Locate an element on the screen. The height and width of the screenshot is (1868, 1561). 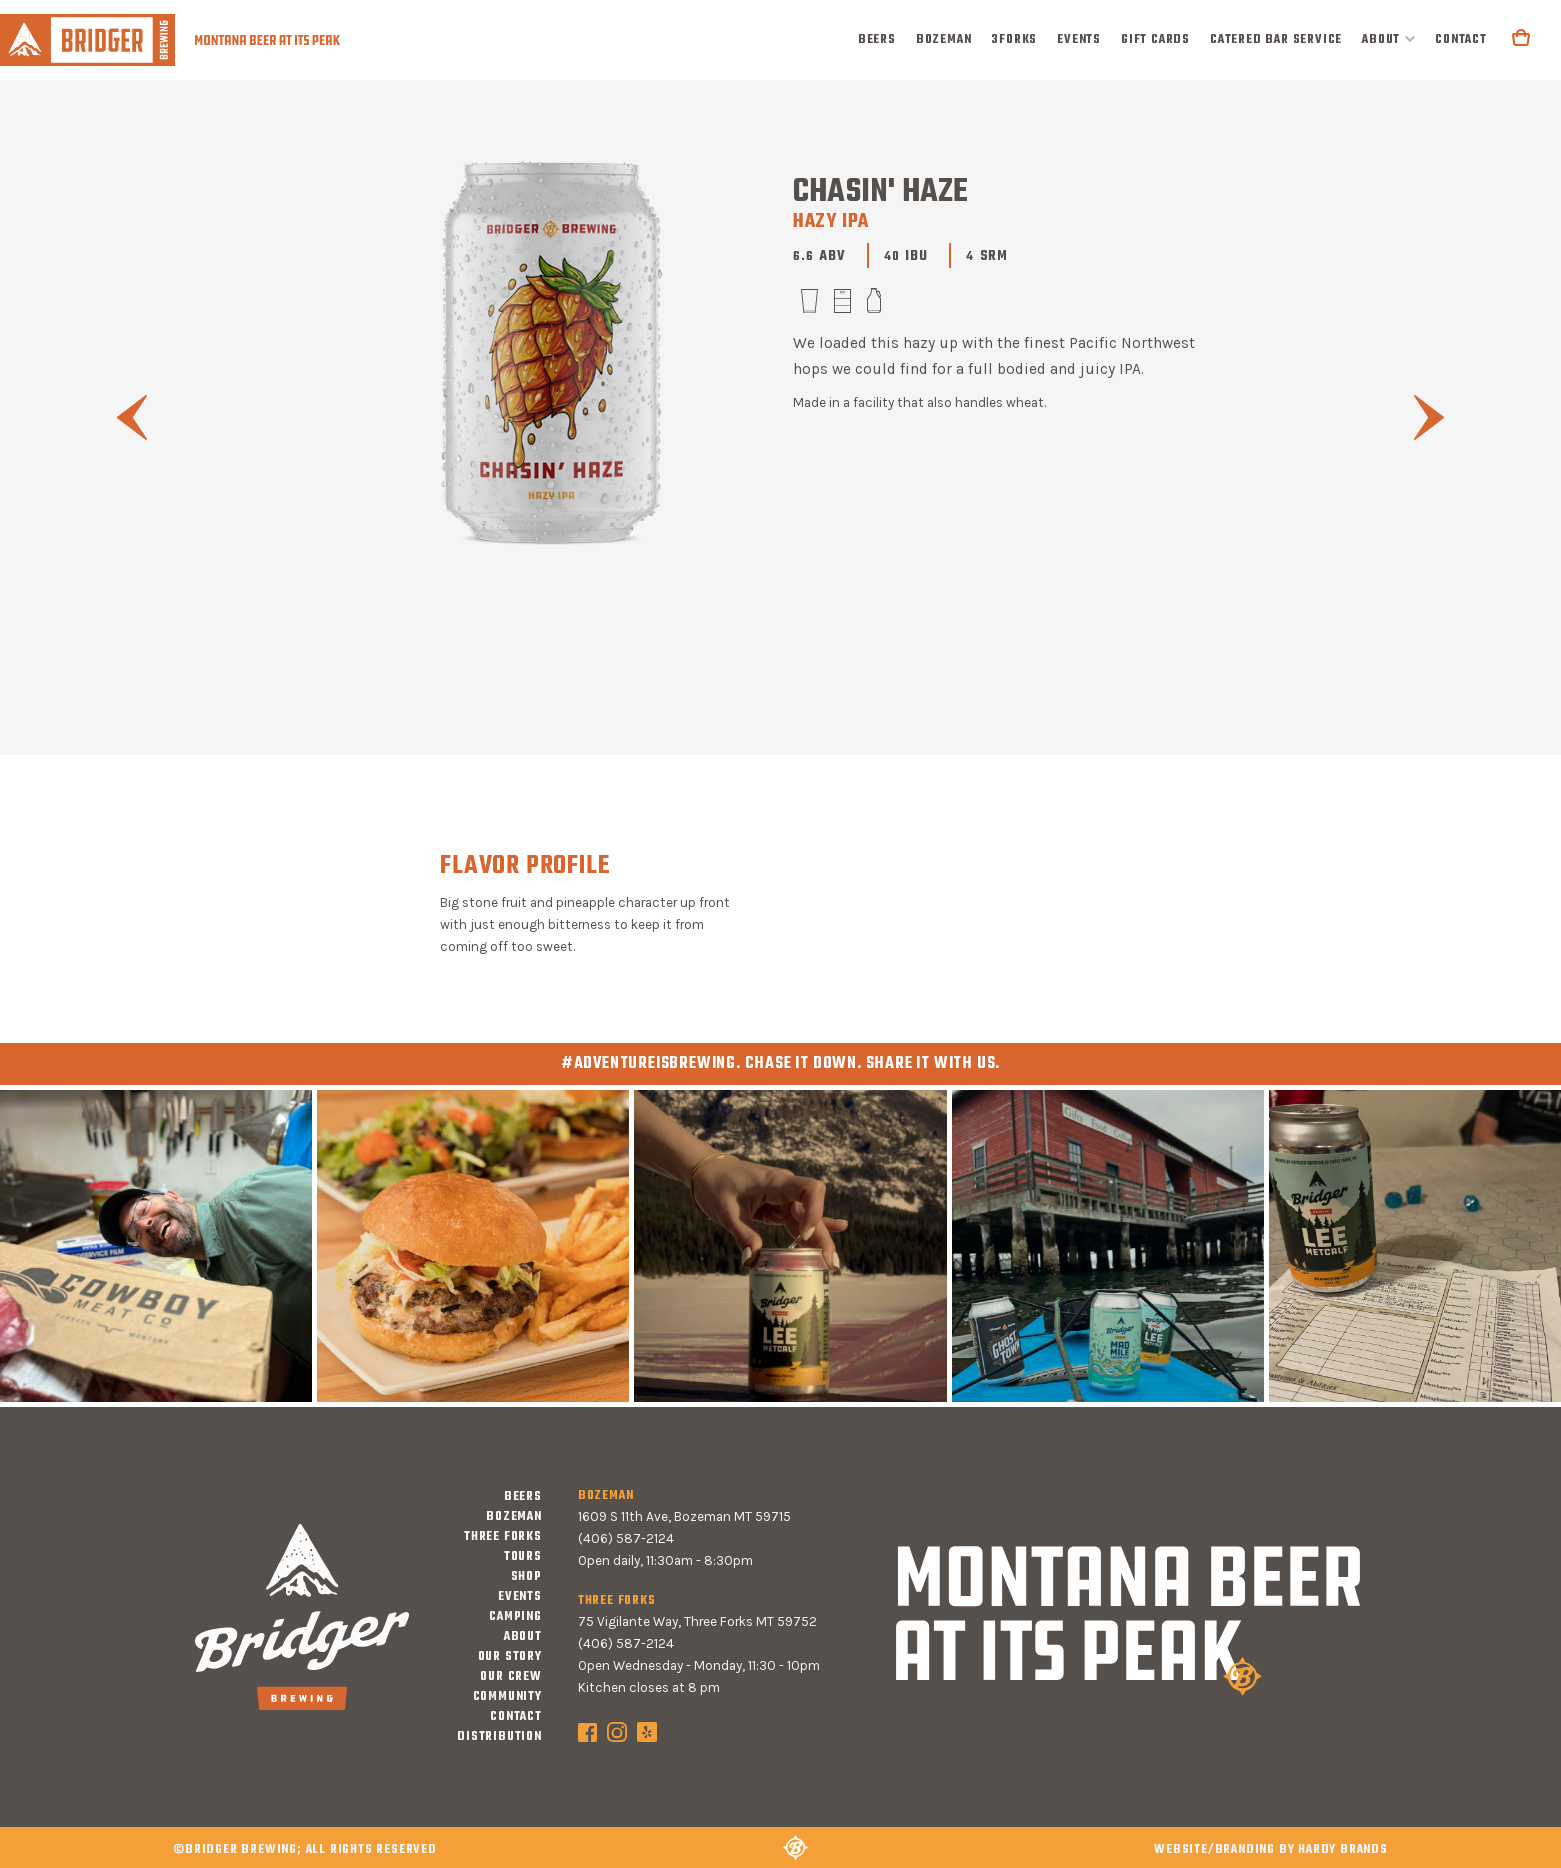
Beers is located at coordinates (877, 40).